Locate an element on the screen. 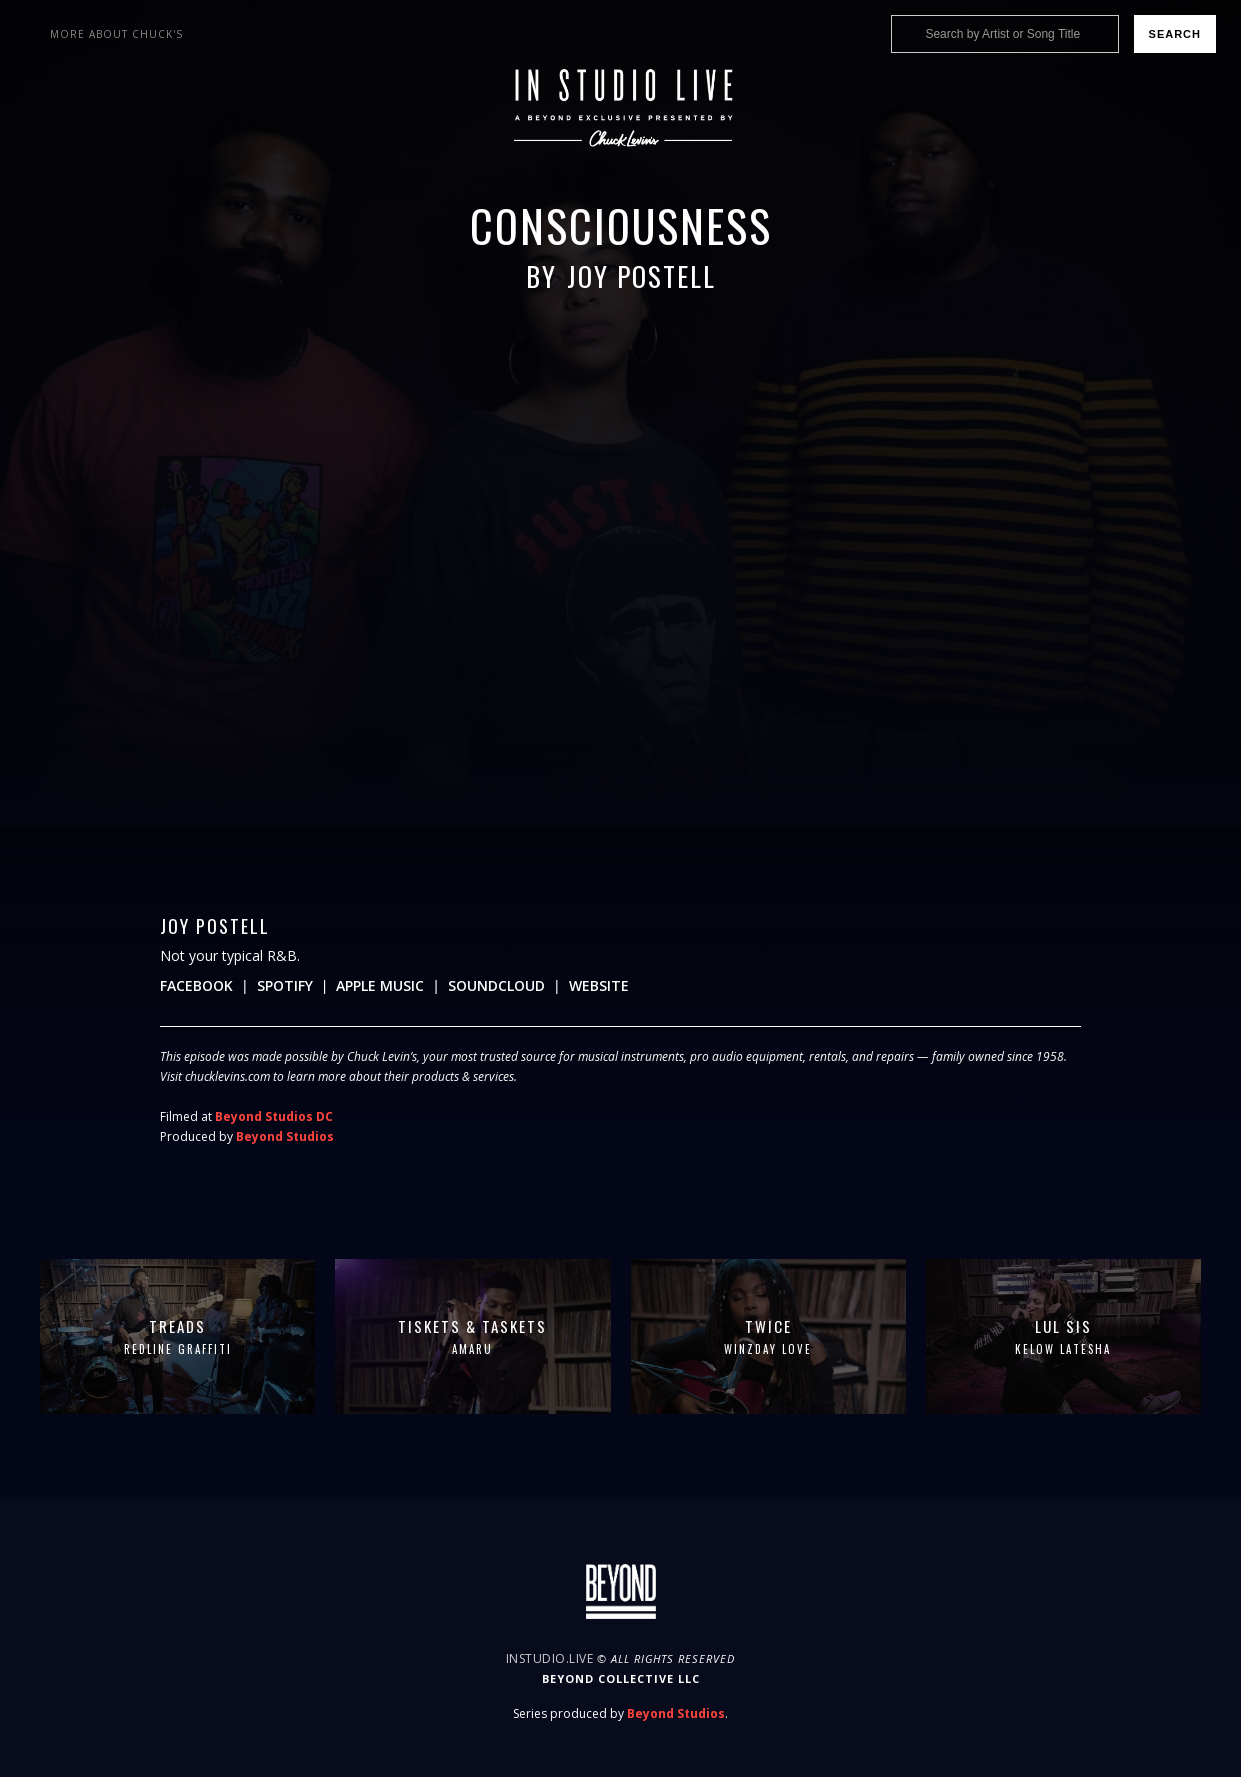 The height and width of the screenshot is (1777, 1241). Website is located at coordinates (599, 985).